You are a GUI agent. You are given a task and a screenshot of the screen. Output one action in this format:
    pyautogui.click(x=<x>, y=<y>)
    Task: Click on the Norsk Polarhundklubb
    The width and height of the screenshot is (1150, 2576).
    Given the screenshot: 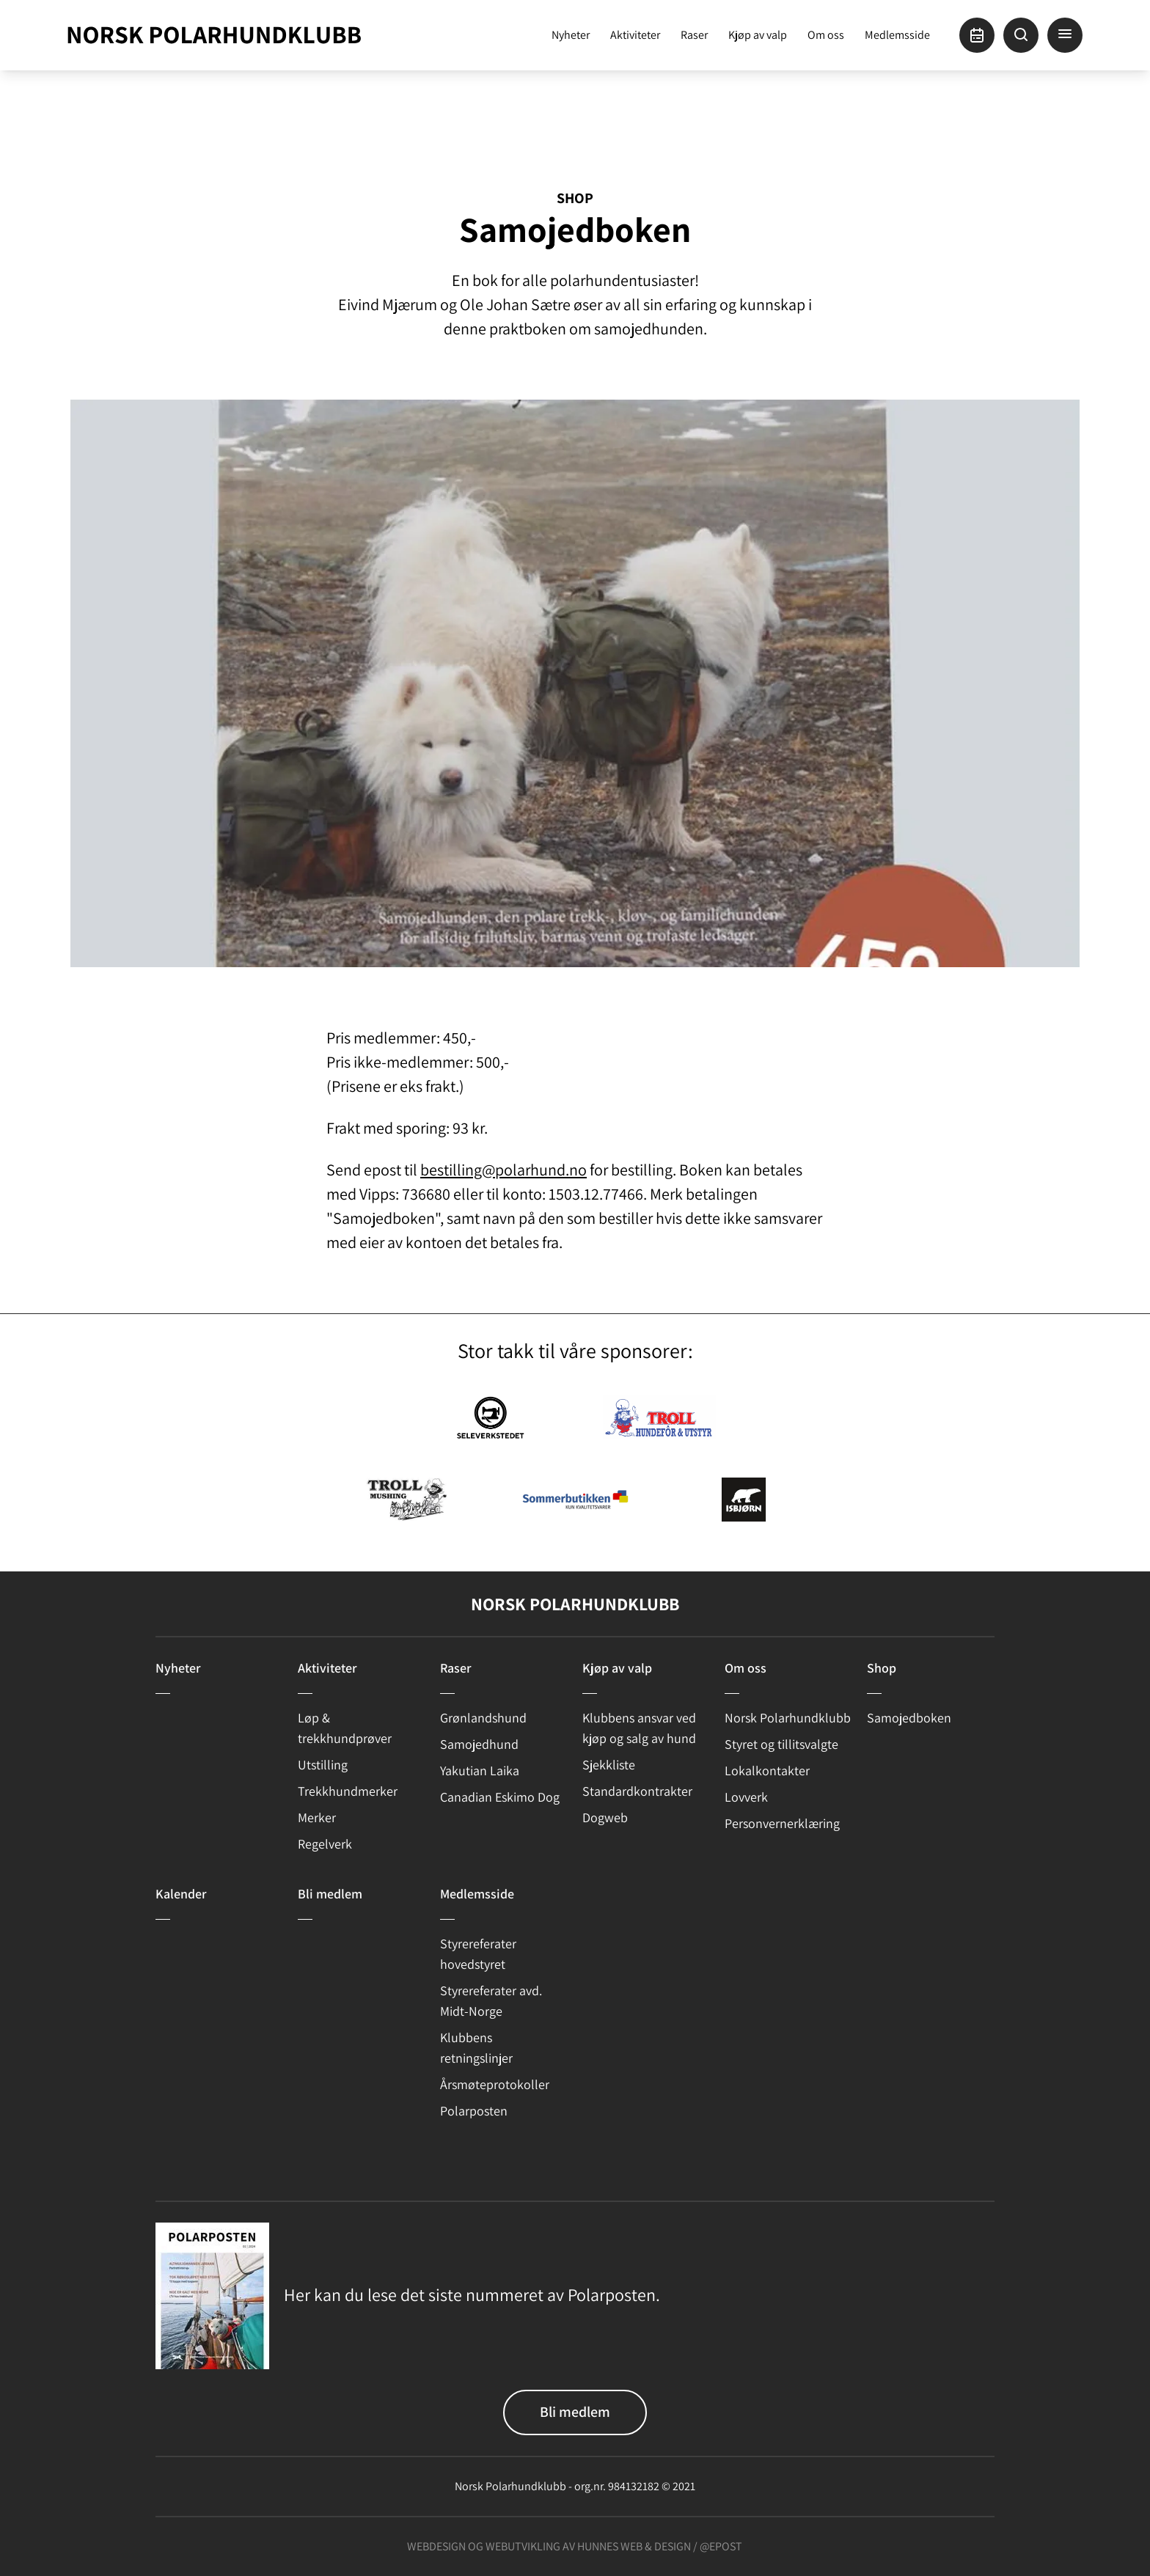 What is the action you would take?
    pyautogui.click(x=788, y=1717)
    